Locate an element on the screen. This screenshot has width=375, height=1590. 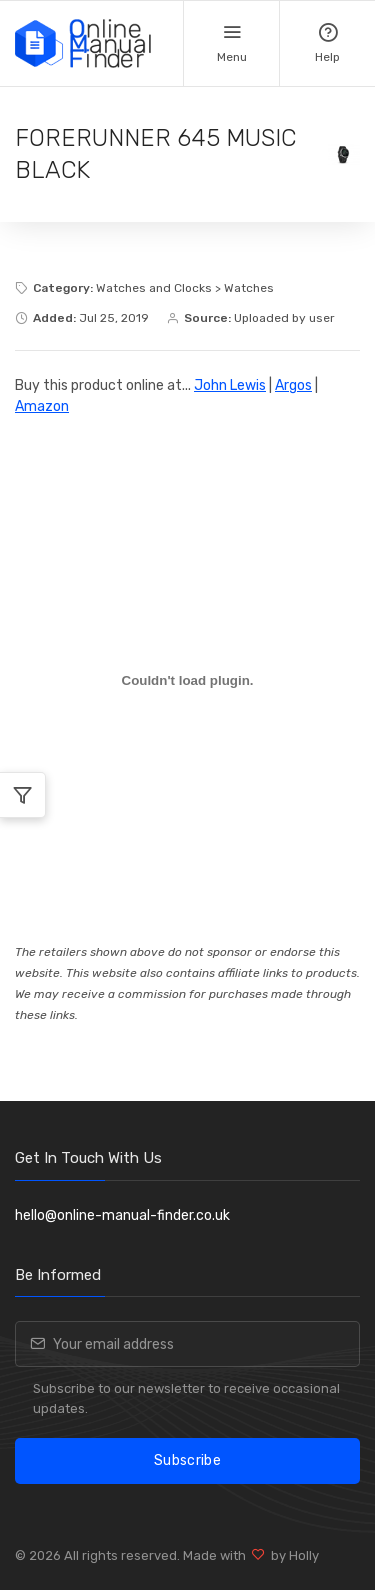
John Lewis is located at coordinates (230, 385).